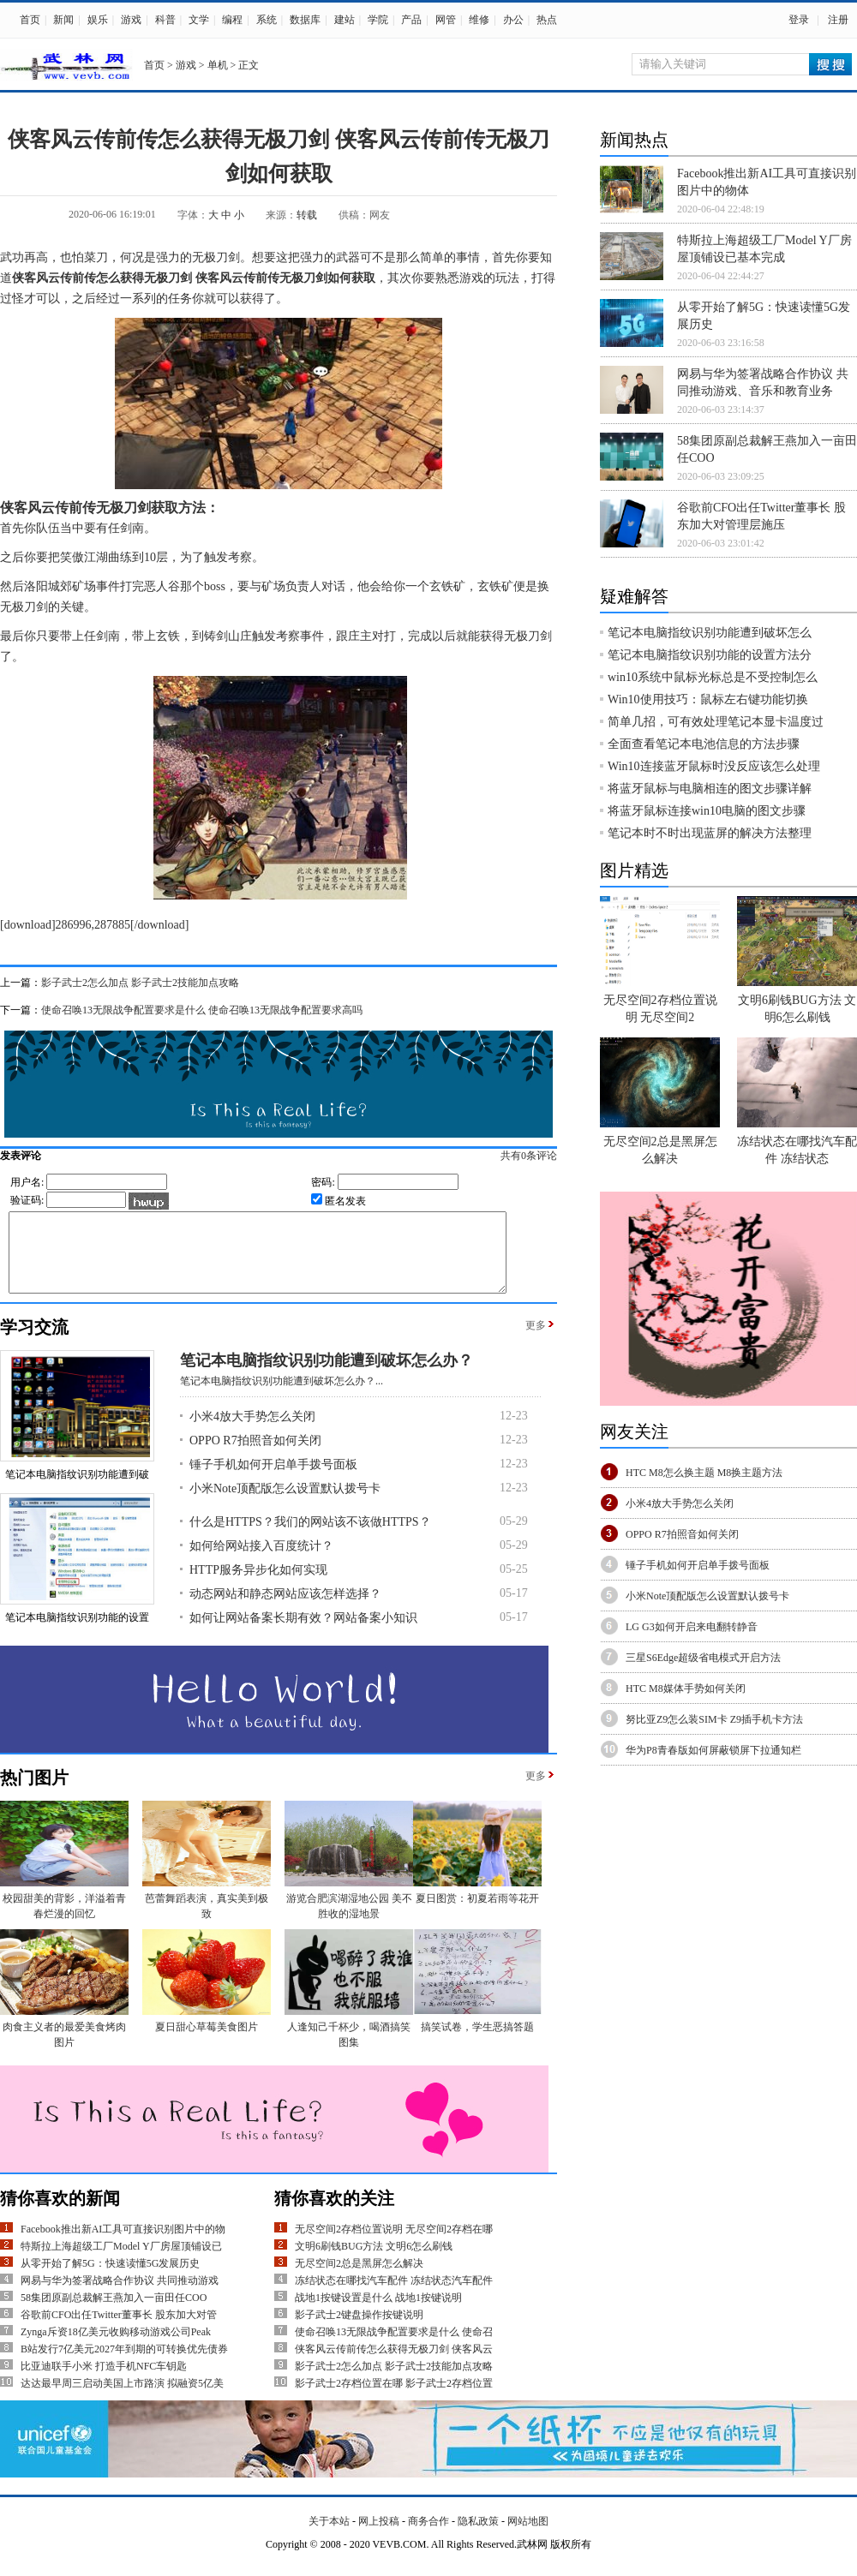 The width and height of the screenshot is (857, 2576). Describe the element at coordinates (478, 2537) in the screenshot. I see `隐私政策` at that location.